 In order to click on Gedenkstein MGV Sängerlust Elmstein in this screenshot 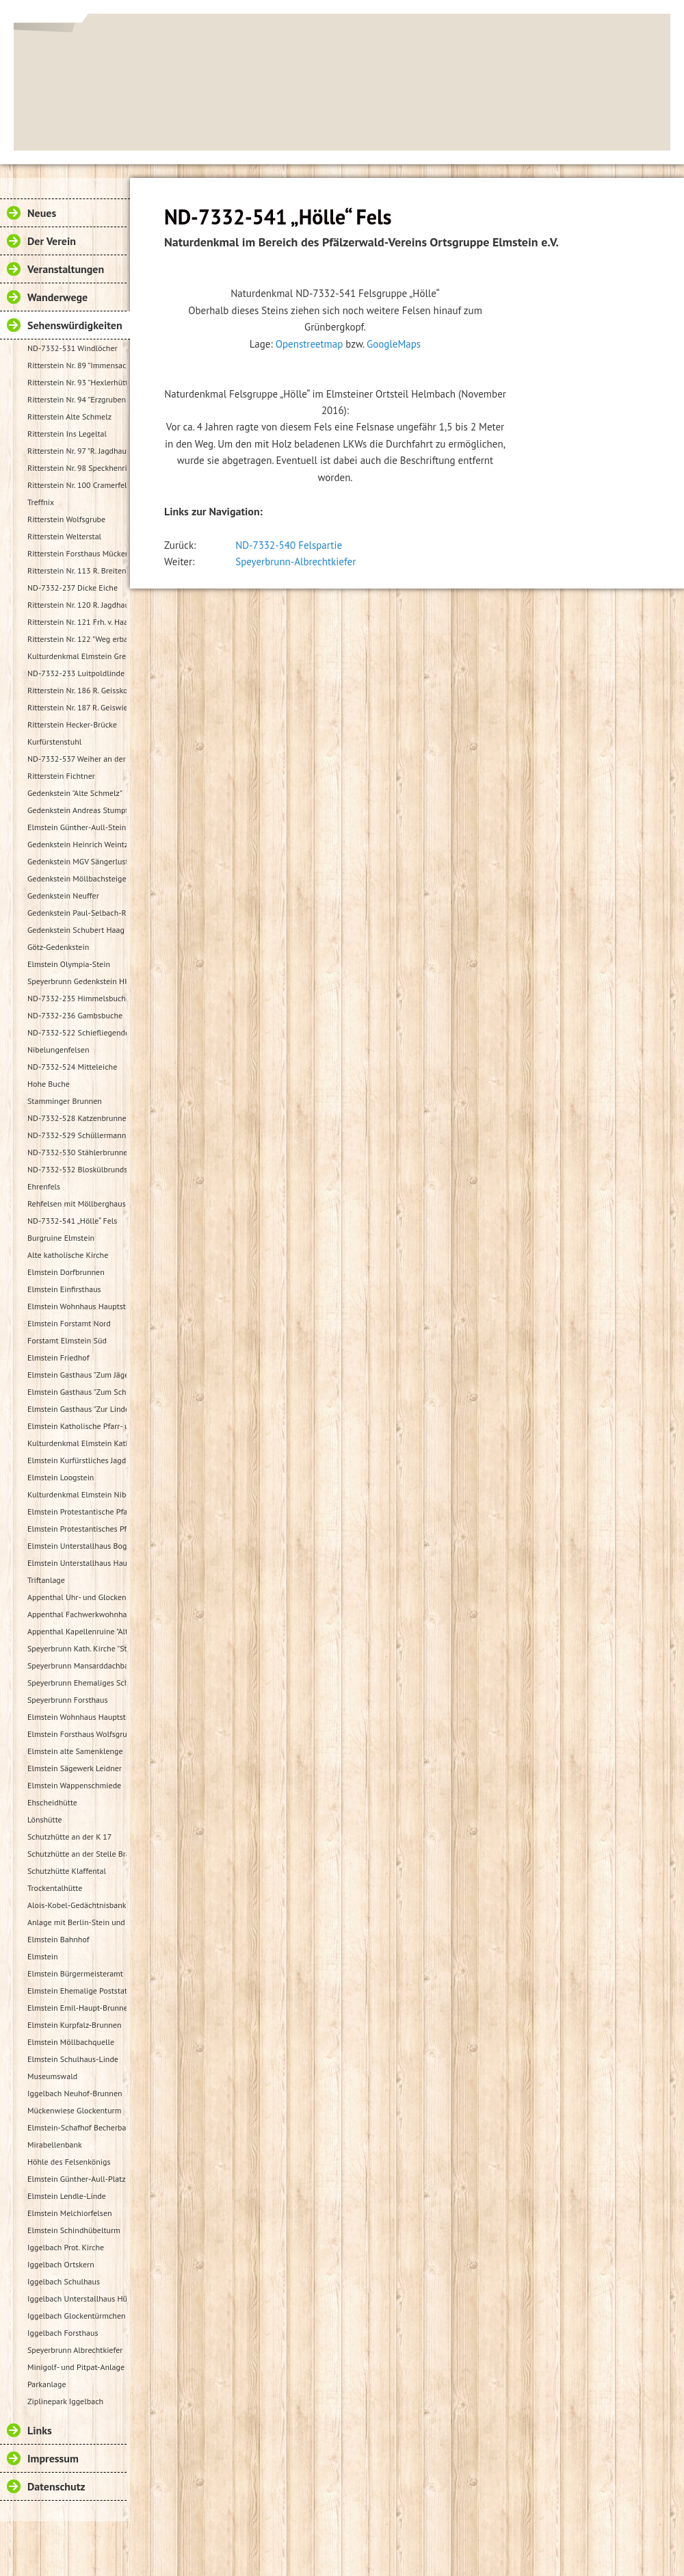, I will do `click(77, 861)`.